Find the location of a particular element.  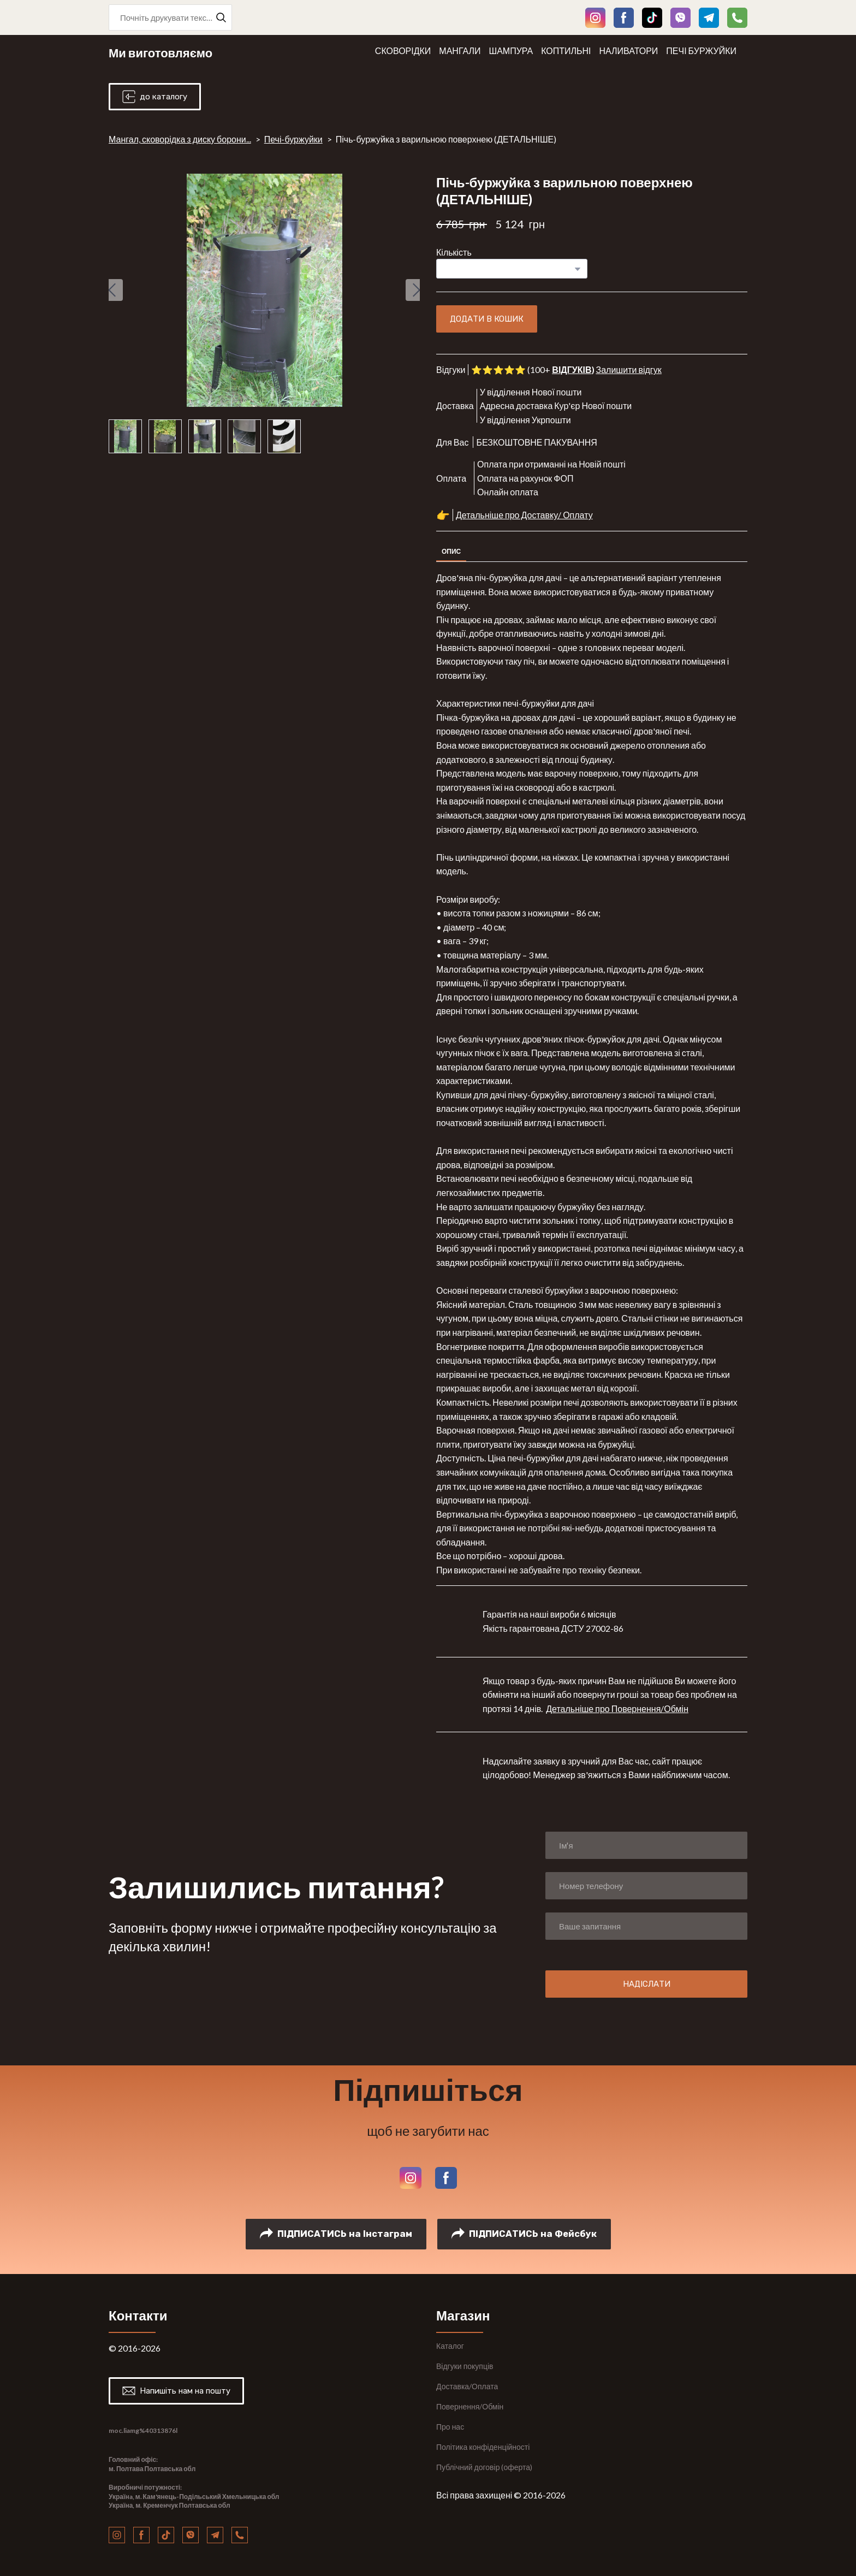

ШАМПУРА is located at coordinates (511, 50).